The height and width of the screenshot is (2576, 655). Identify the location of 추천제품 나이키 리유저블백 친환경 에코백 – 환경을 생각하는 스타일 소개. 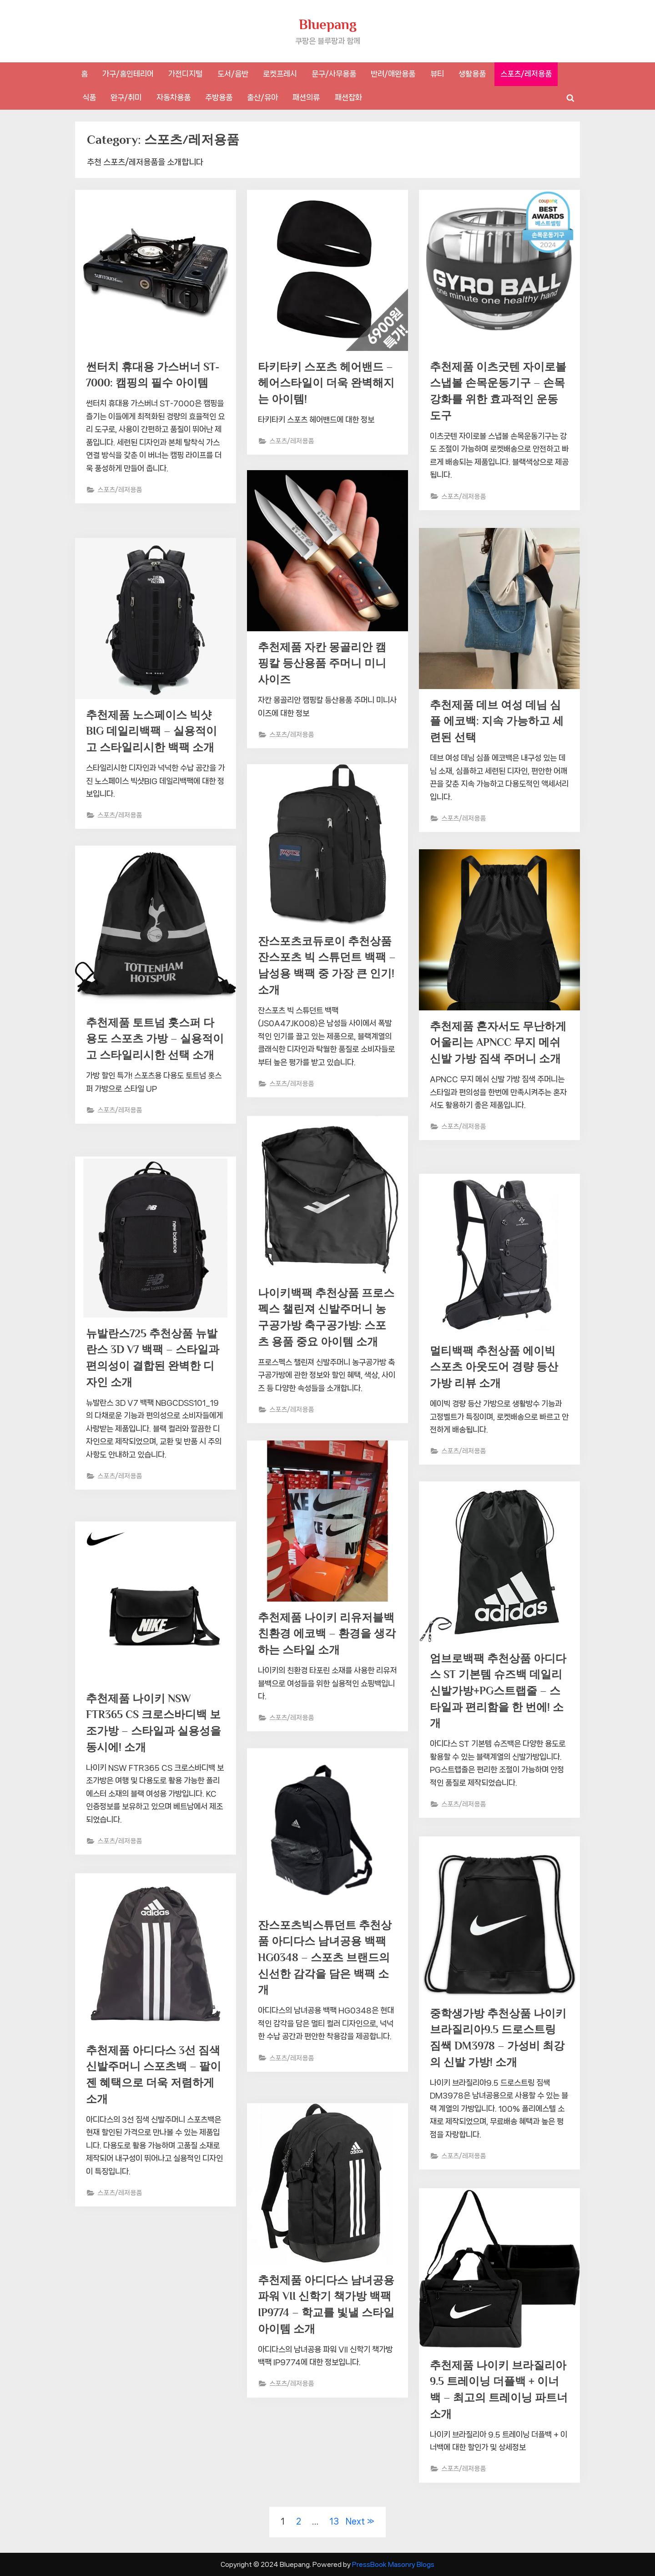
(324, 1635).